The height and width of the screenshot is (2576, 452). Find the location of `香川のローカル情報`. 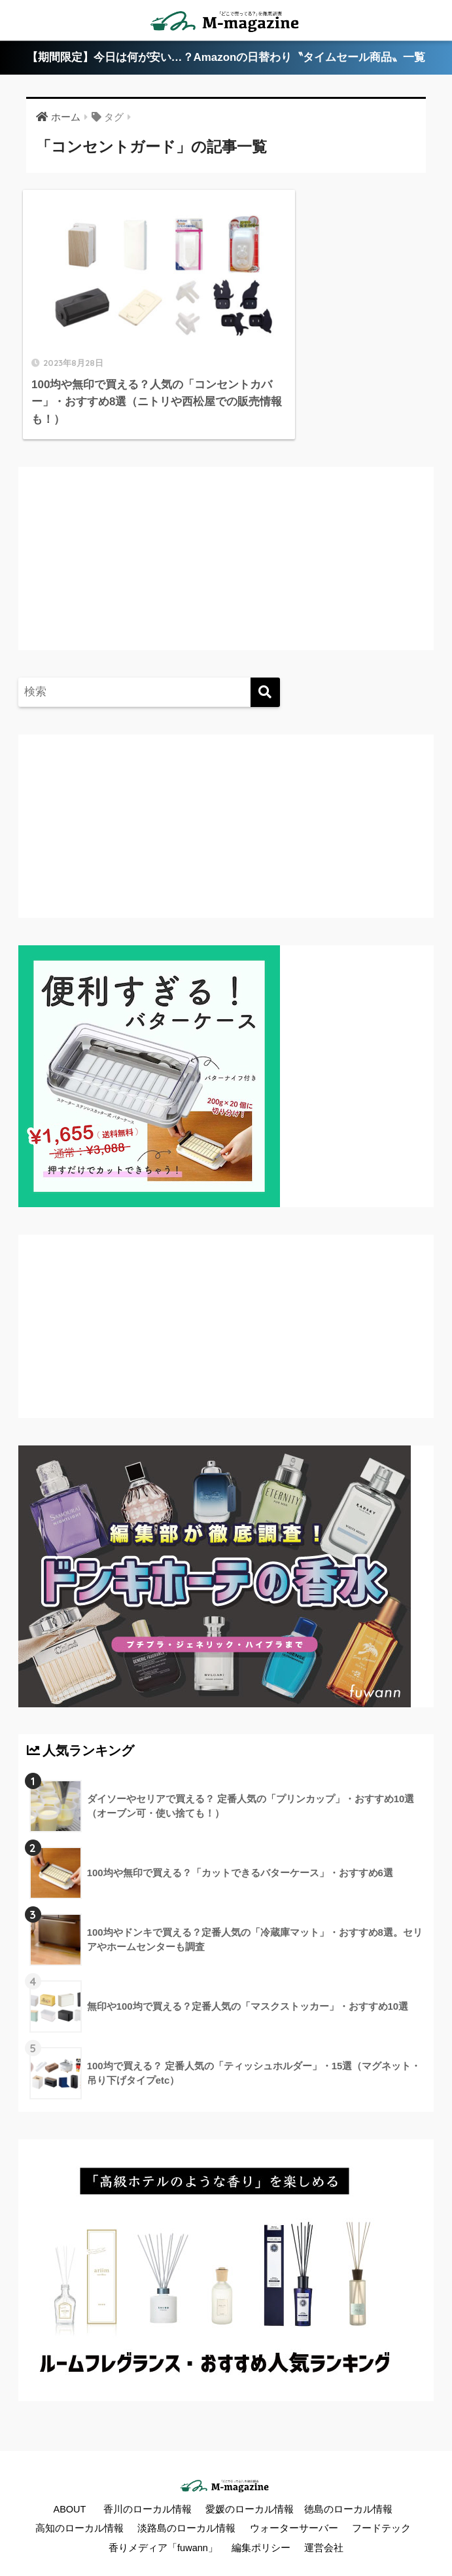

香川のローカル情報 is located at coordinates (147, 2479).